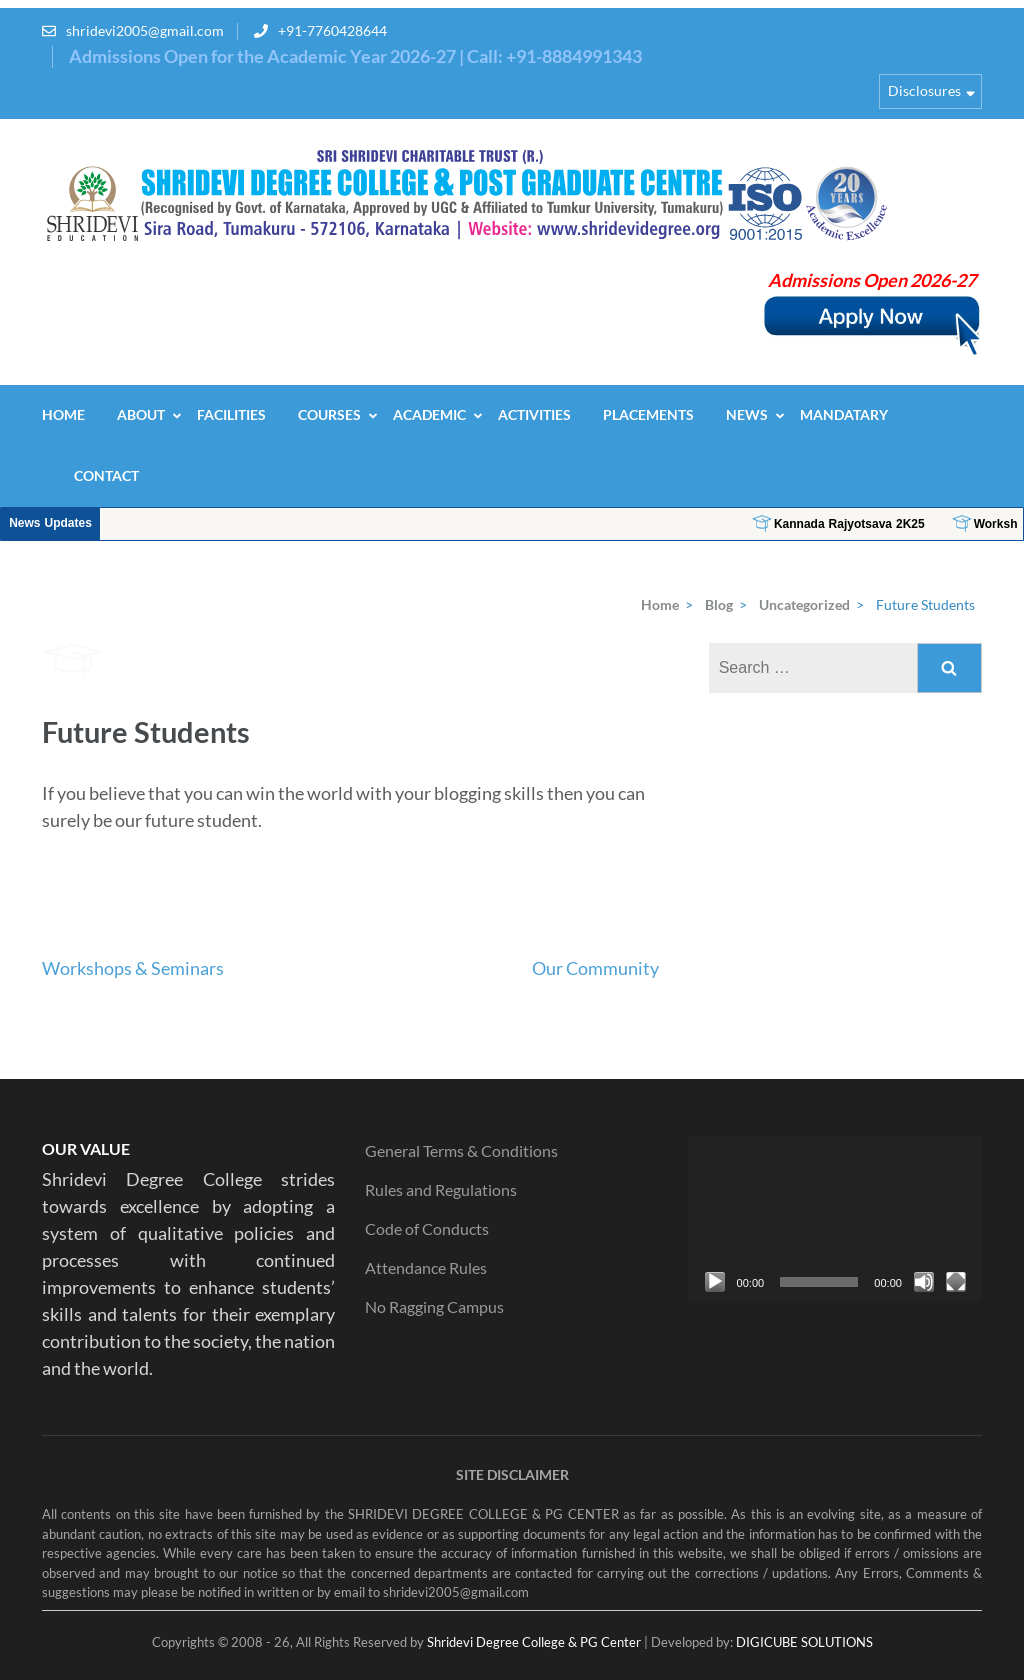 This screenshot has width=1024, height=1680. Describe the element at coordinates (956, 1282) in the screenshot. I see `[Fullscreen]` at that location.